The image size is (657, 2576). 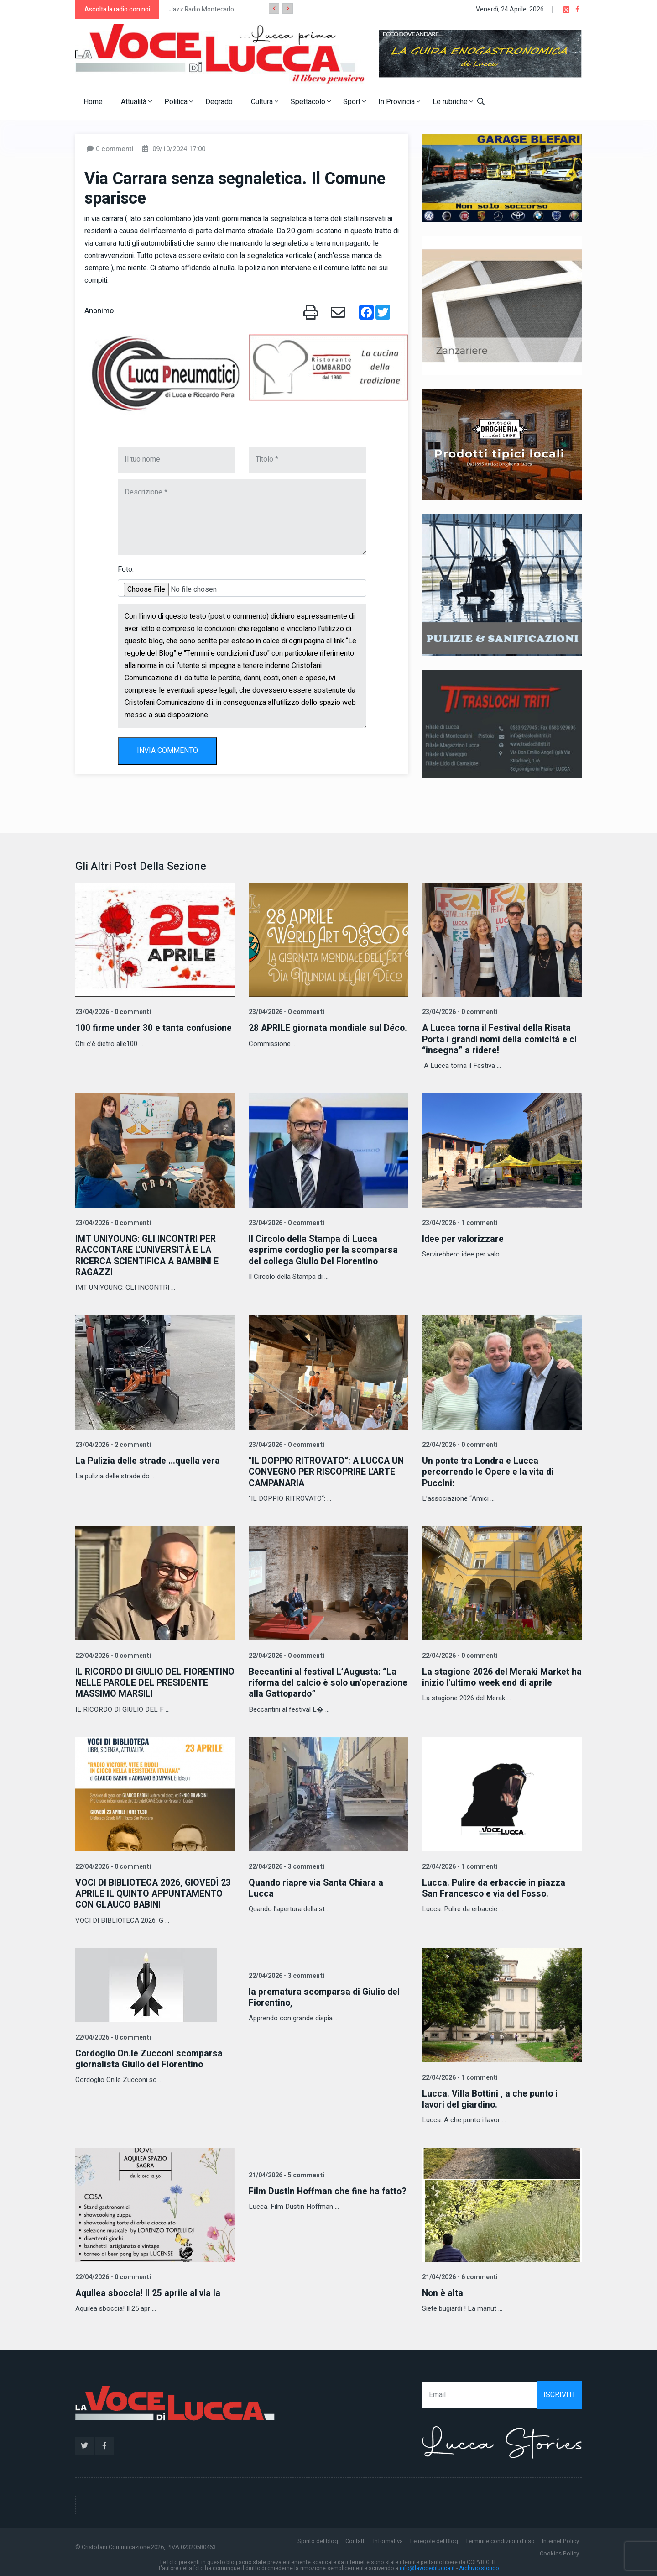 What do you see at coordinates (354, 101) in the screenshot?
I see `Sport` at bounding box center [354, 101].